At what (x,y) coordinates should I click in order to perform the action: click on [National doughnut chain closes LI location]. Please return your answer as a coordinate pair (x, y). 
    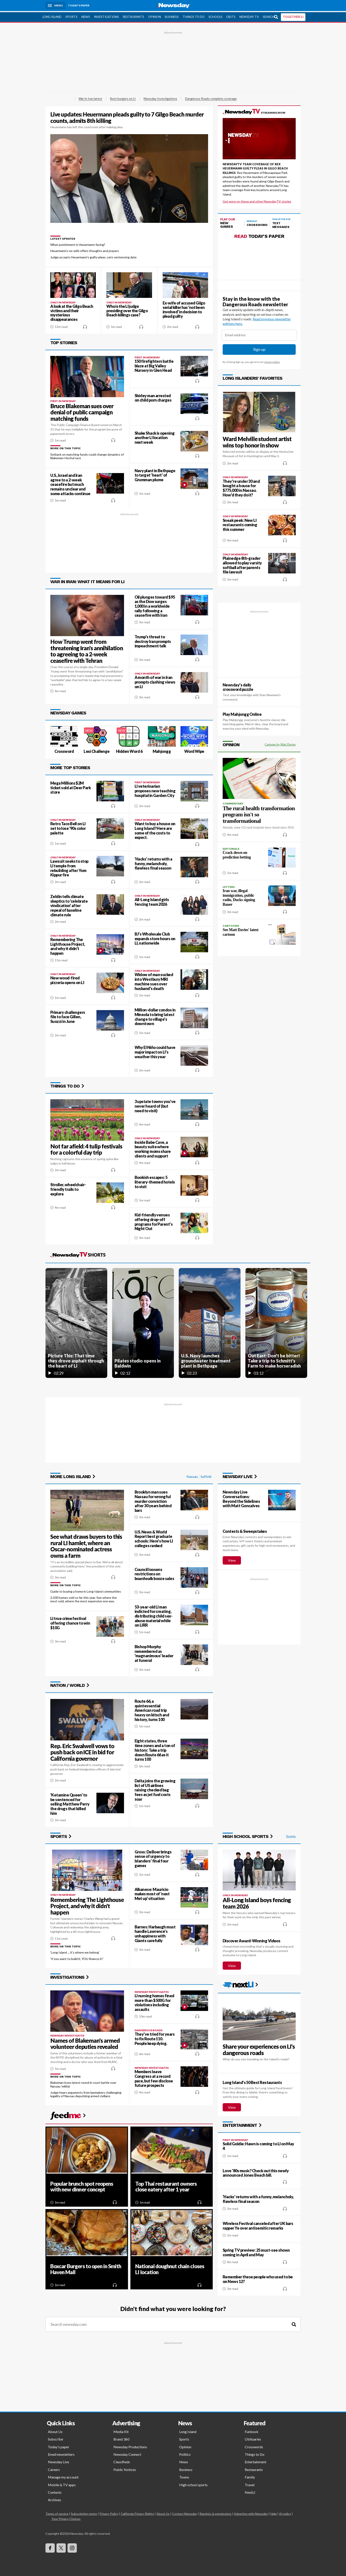
    Looking at the image, I should click on (171, 2248).